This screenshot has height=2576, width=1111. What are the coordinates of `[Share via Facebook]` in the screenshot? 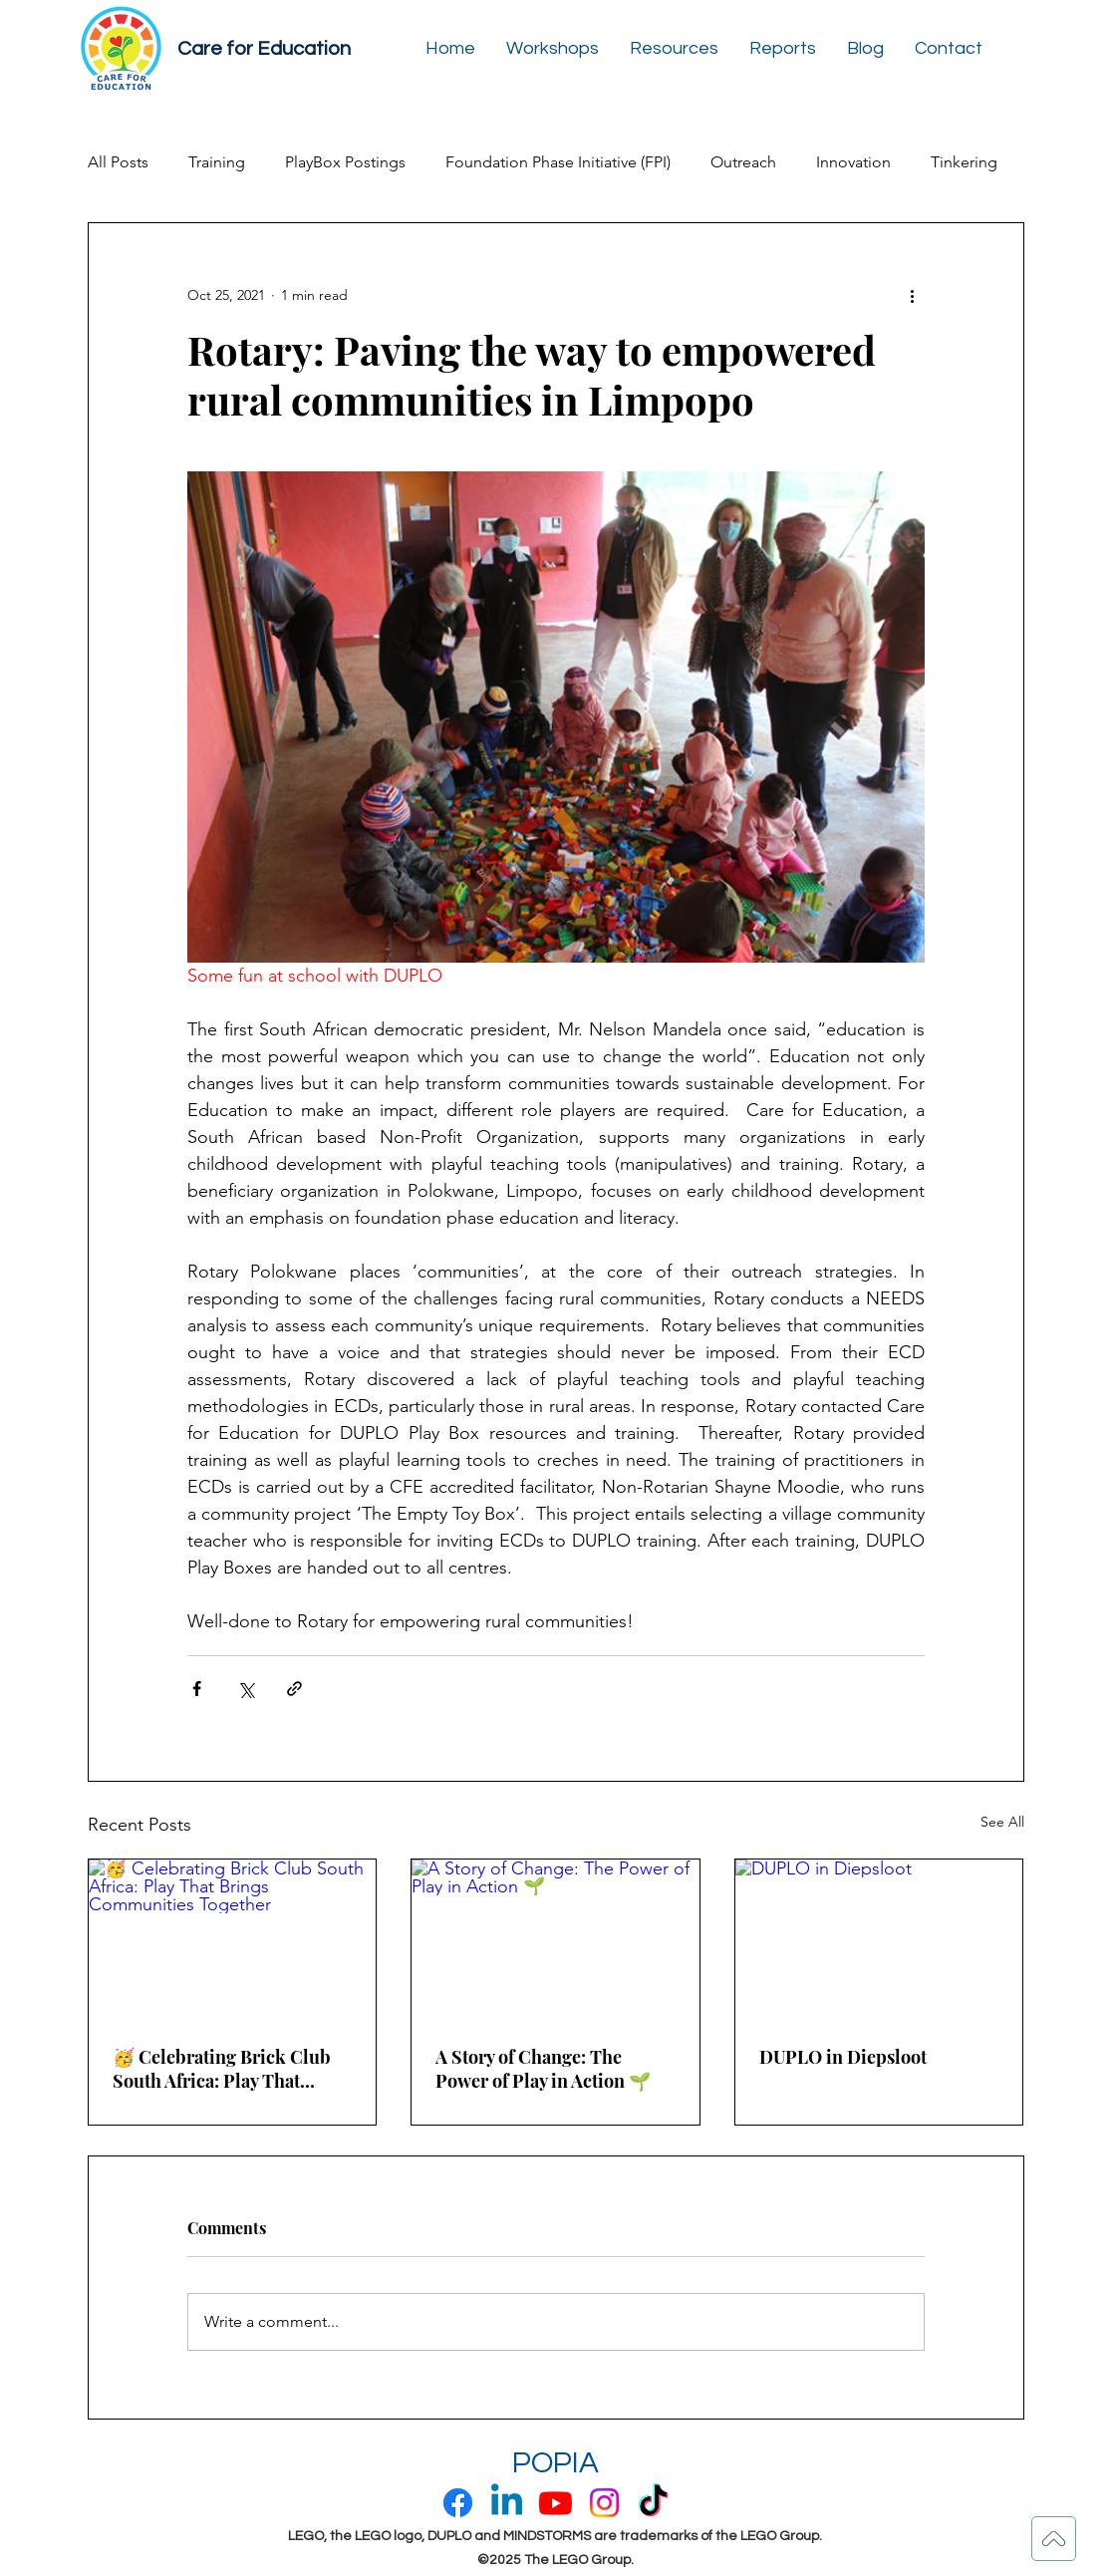 It's located at (196, 1688).